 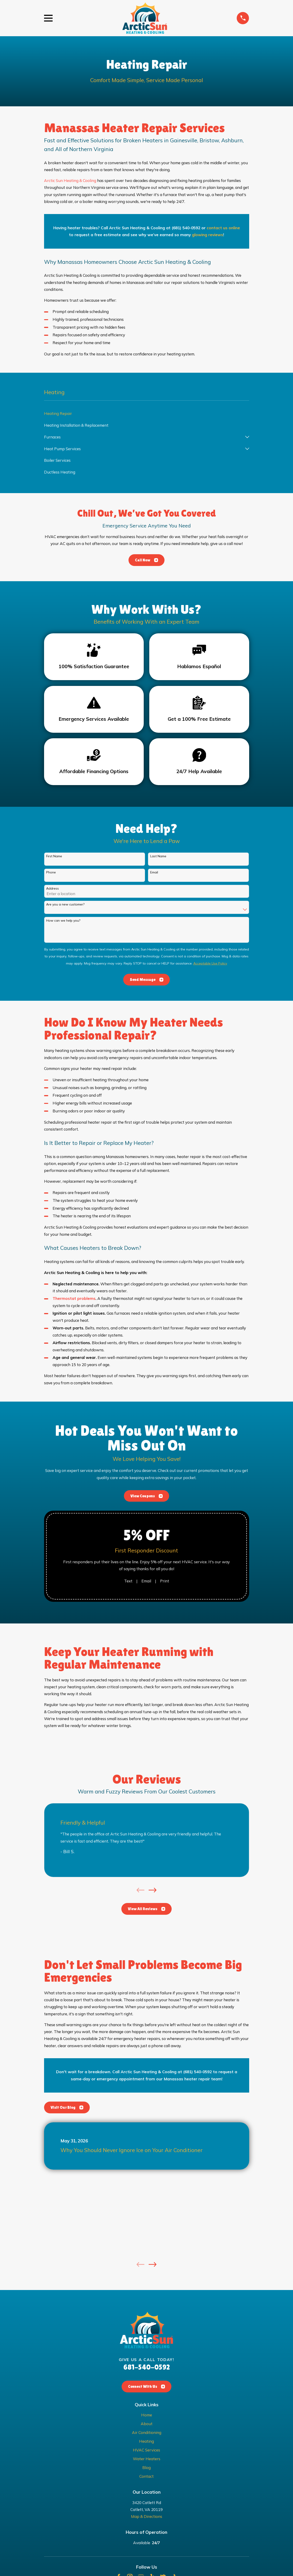 I want to click on Phone, so click(x=51, y=872).